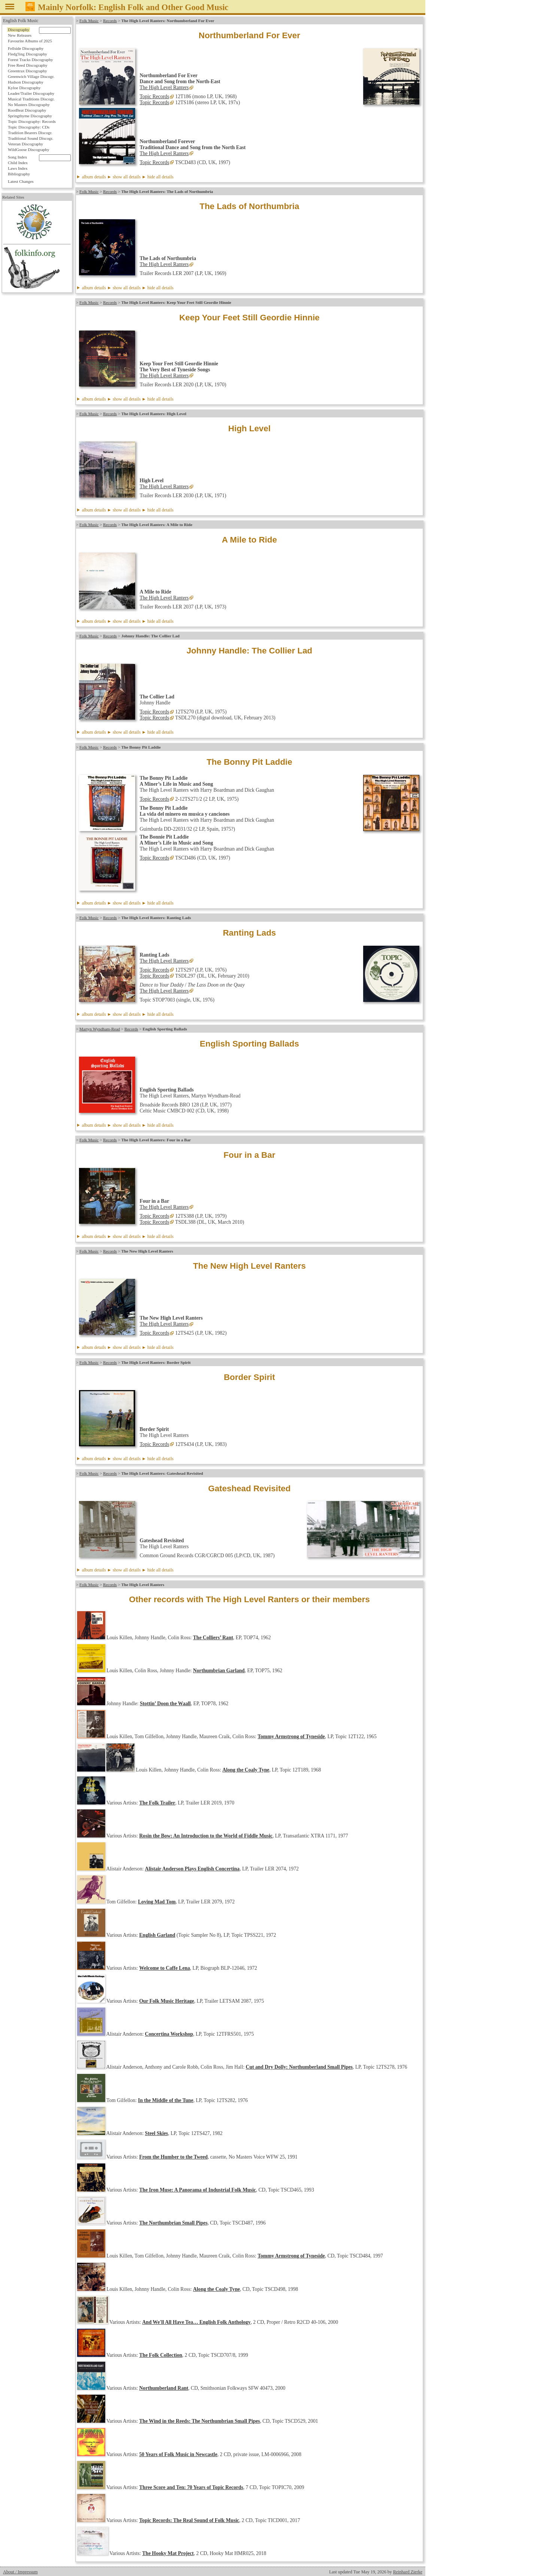 The height and width of the screenshot is (2576, 559). I want to click on Our Folk Music Heritage, so click(166, 2001).